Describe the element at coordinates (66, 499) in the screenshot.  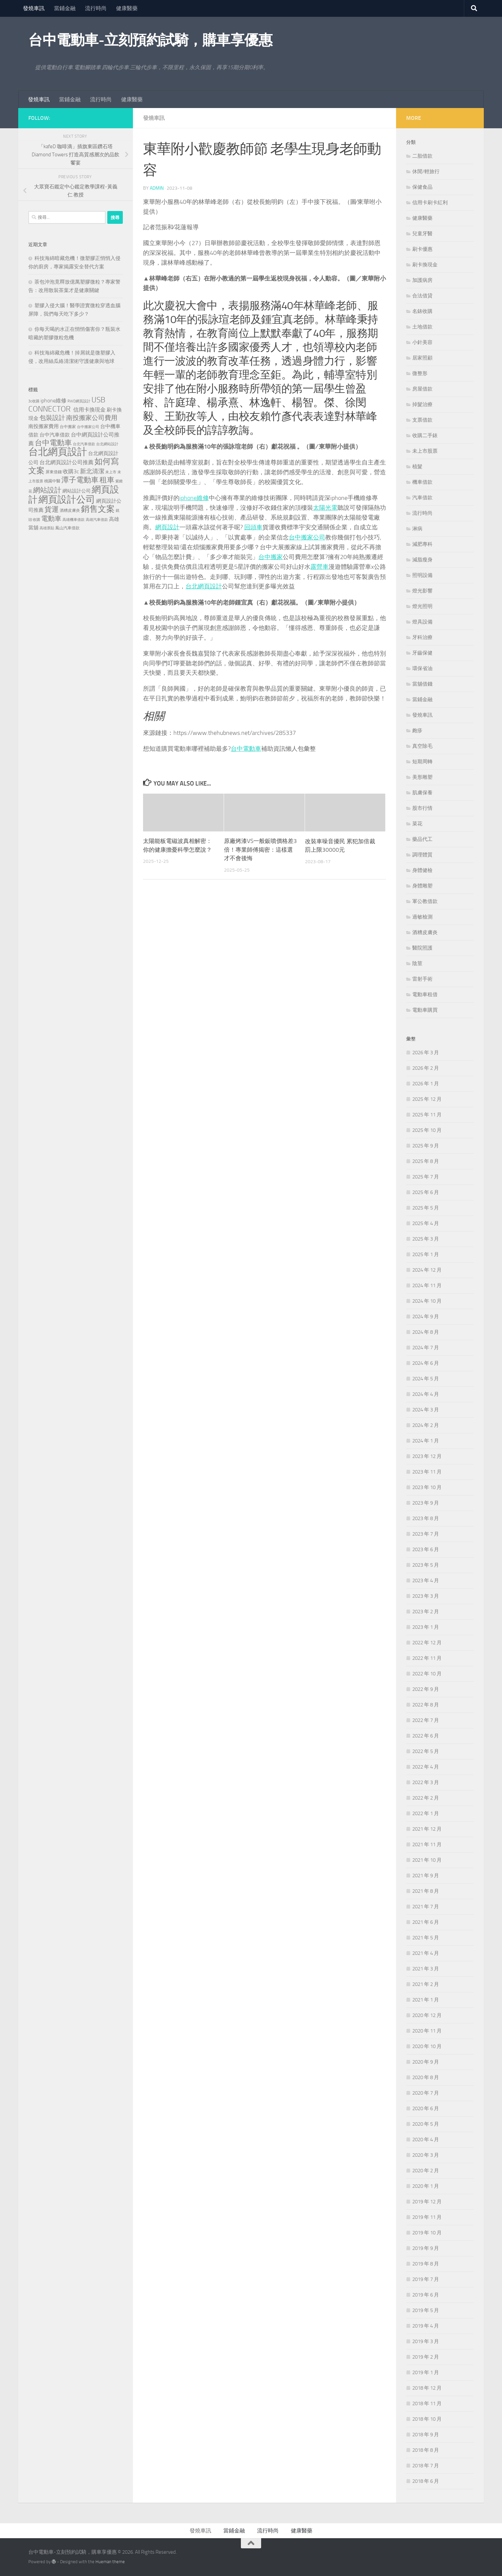
I see `網頁設計公司 [網頁設計公司 (1,188 個項目)]` at that location.